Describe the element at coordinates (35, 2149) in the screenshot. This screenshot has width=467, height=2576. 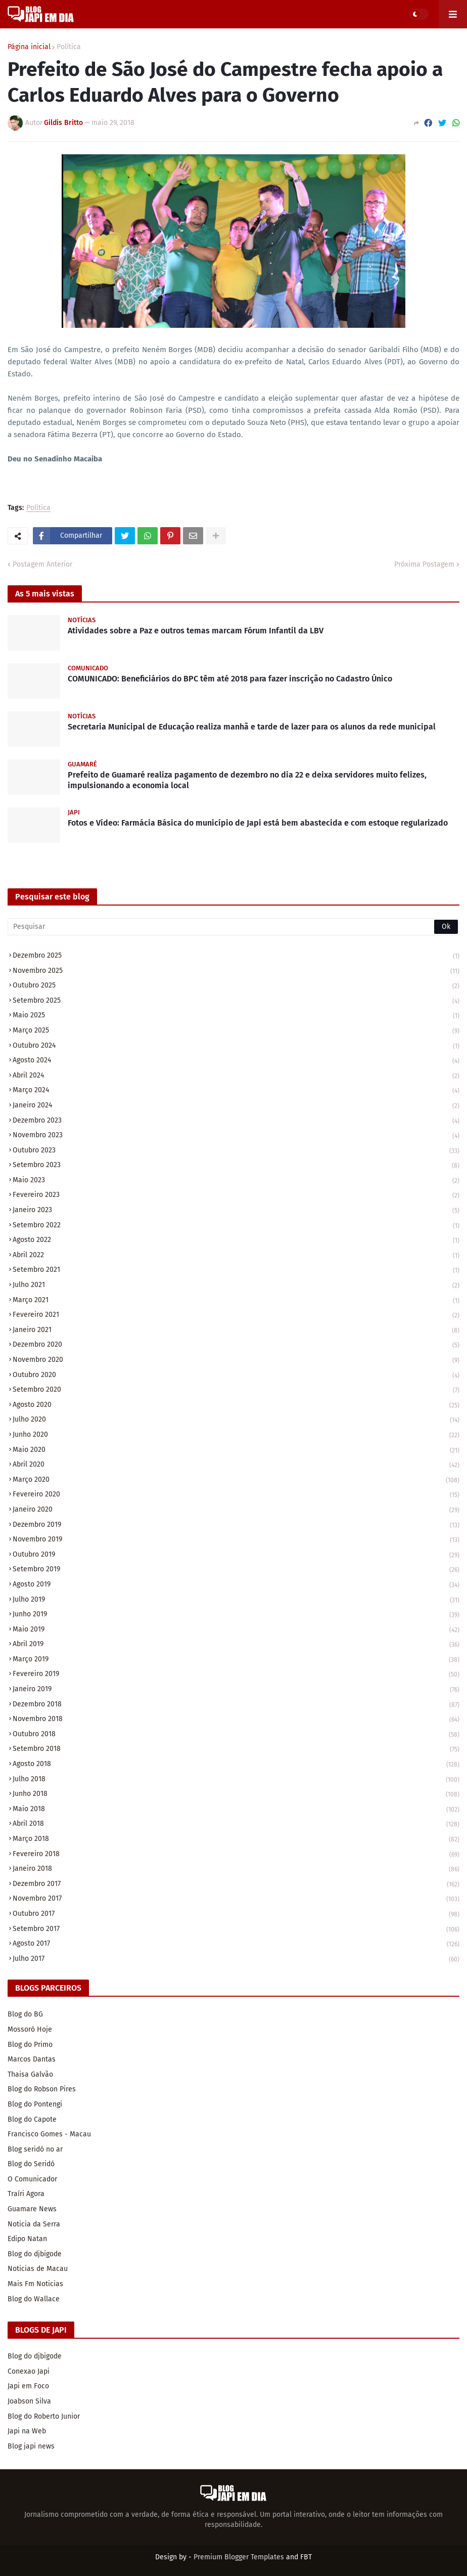
I see `Blog seridó no ar` at that location.